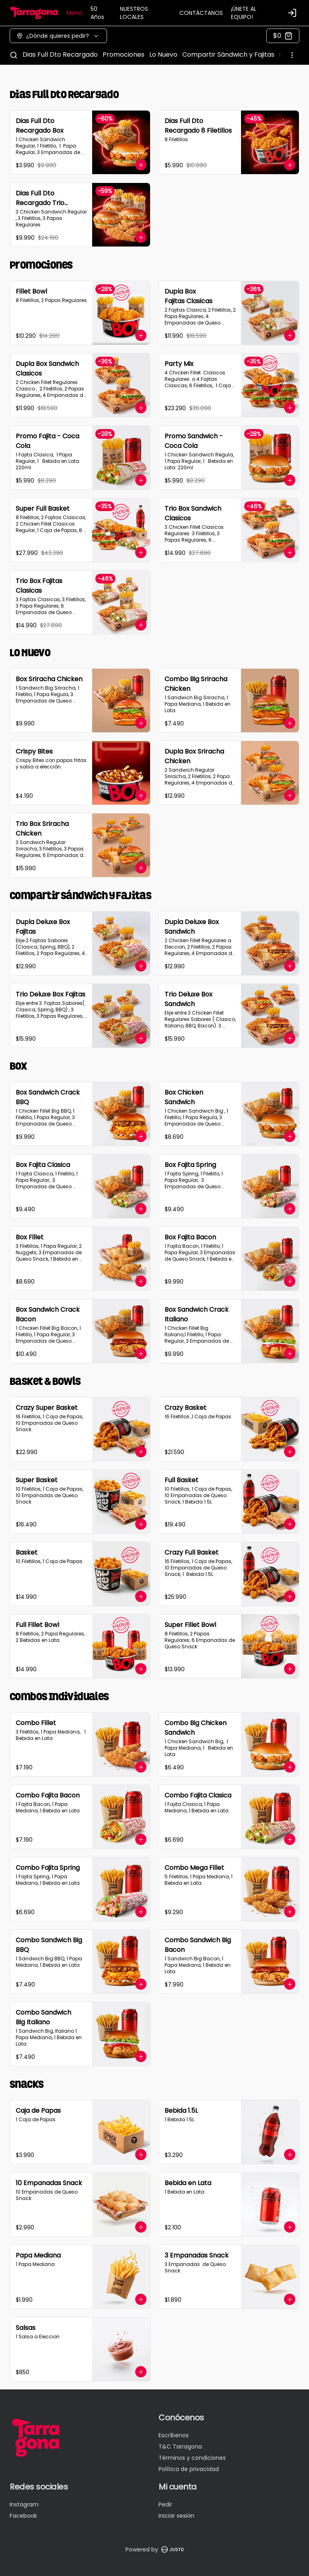 The height and width of the screenshot is (2576, 309). I want to click on Instagram, so click(24, 2504).